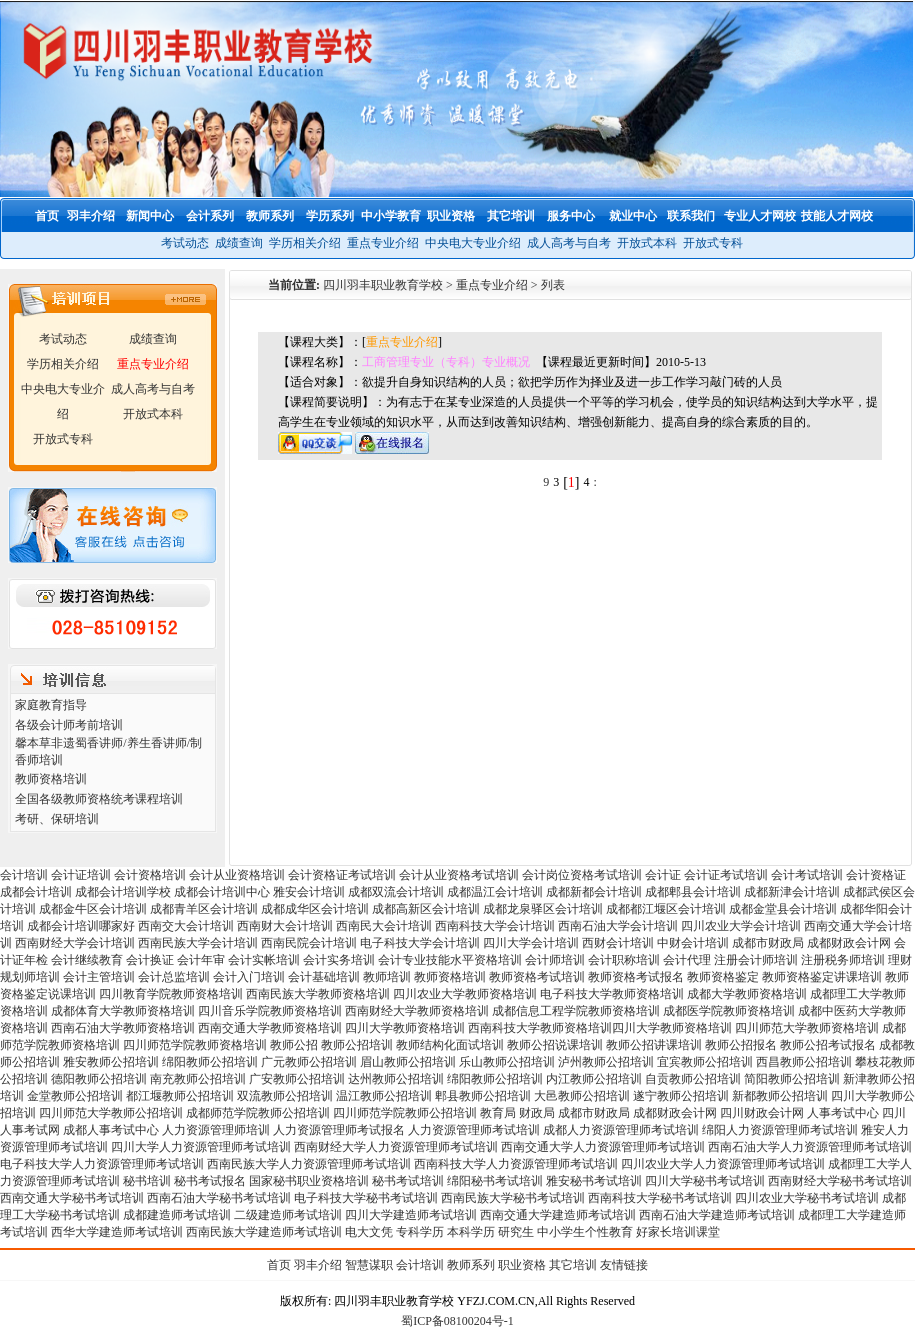 The height and width of the screenshot is (1331, 915). What do you see at coordinates (420, 1232) in the screenshot?
I see `专科学历` at bounding box center [420, 1232].